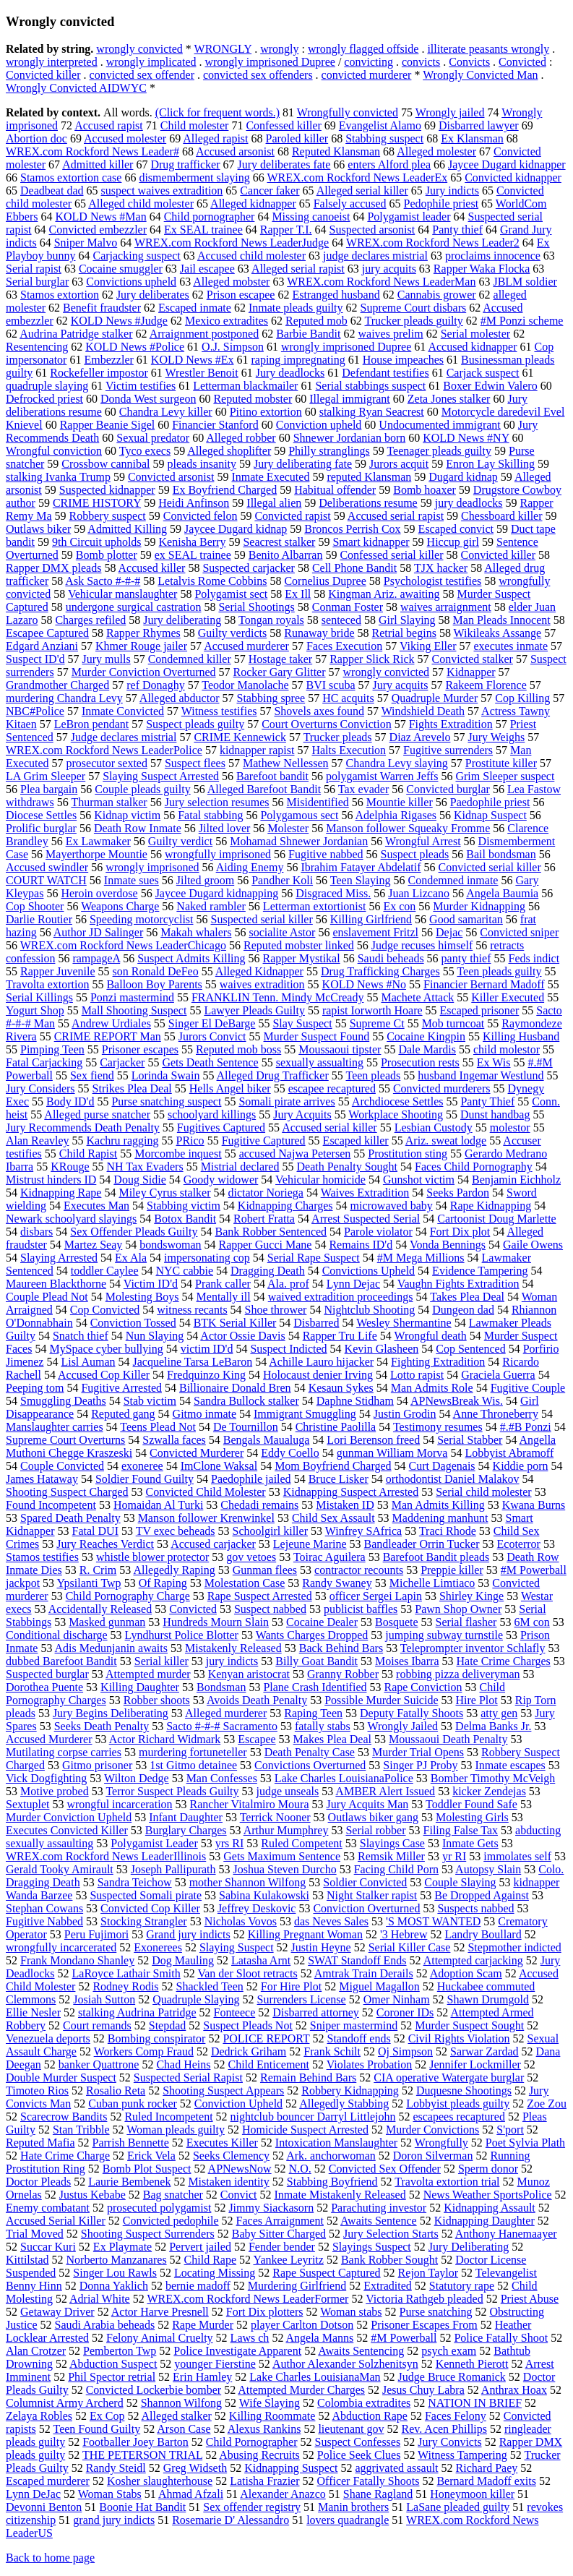 The height and width of the screenshot is (2576, 573). I want to click on Misidentified, so click(318, 802).